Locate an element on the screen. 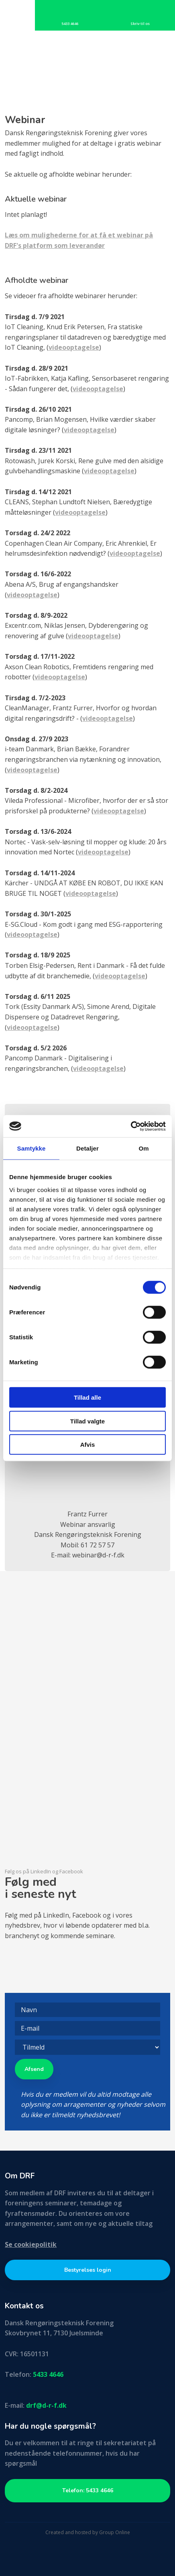  Detaljer [tab] is located at coordinates (87, 1148).